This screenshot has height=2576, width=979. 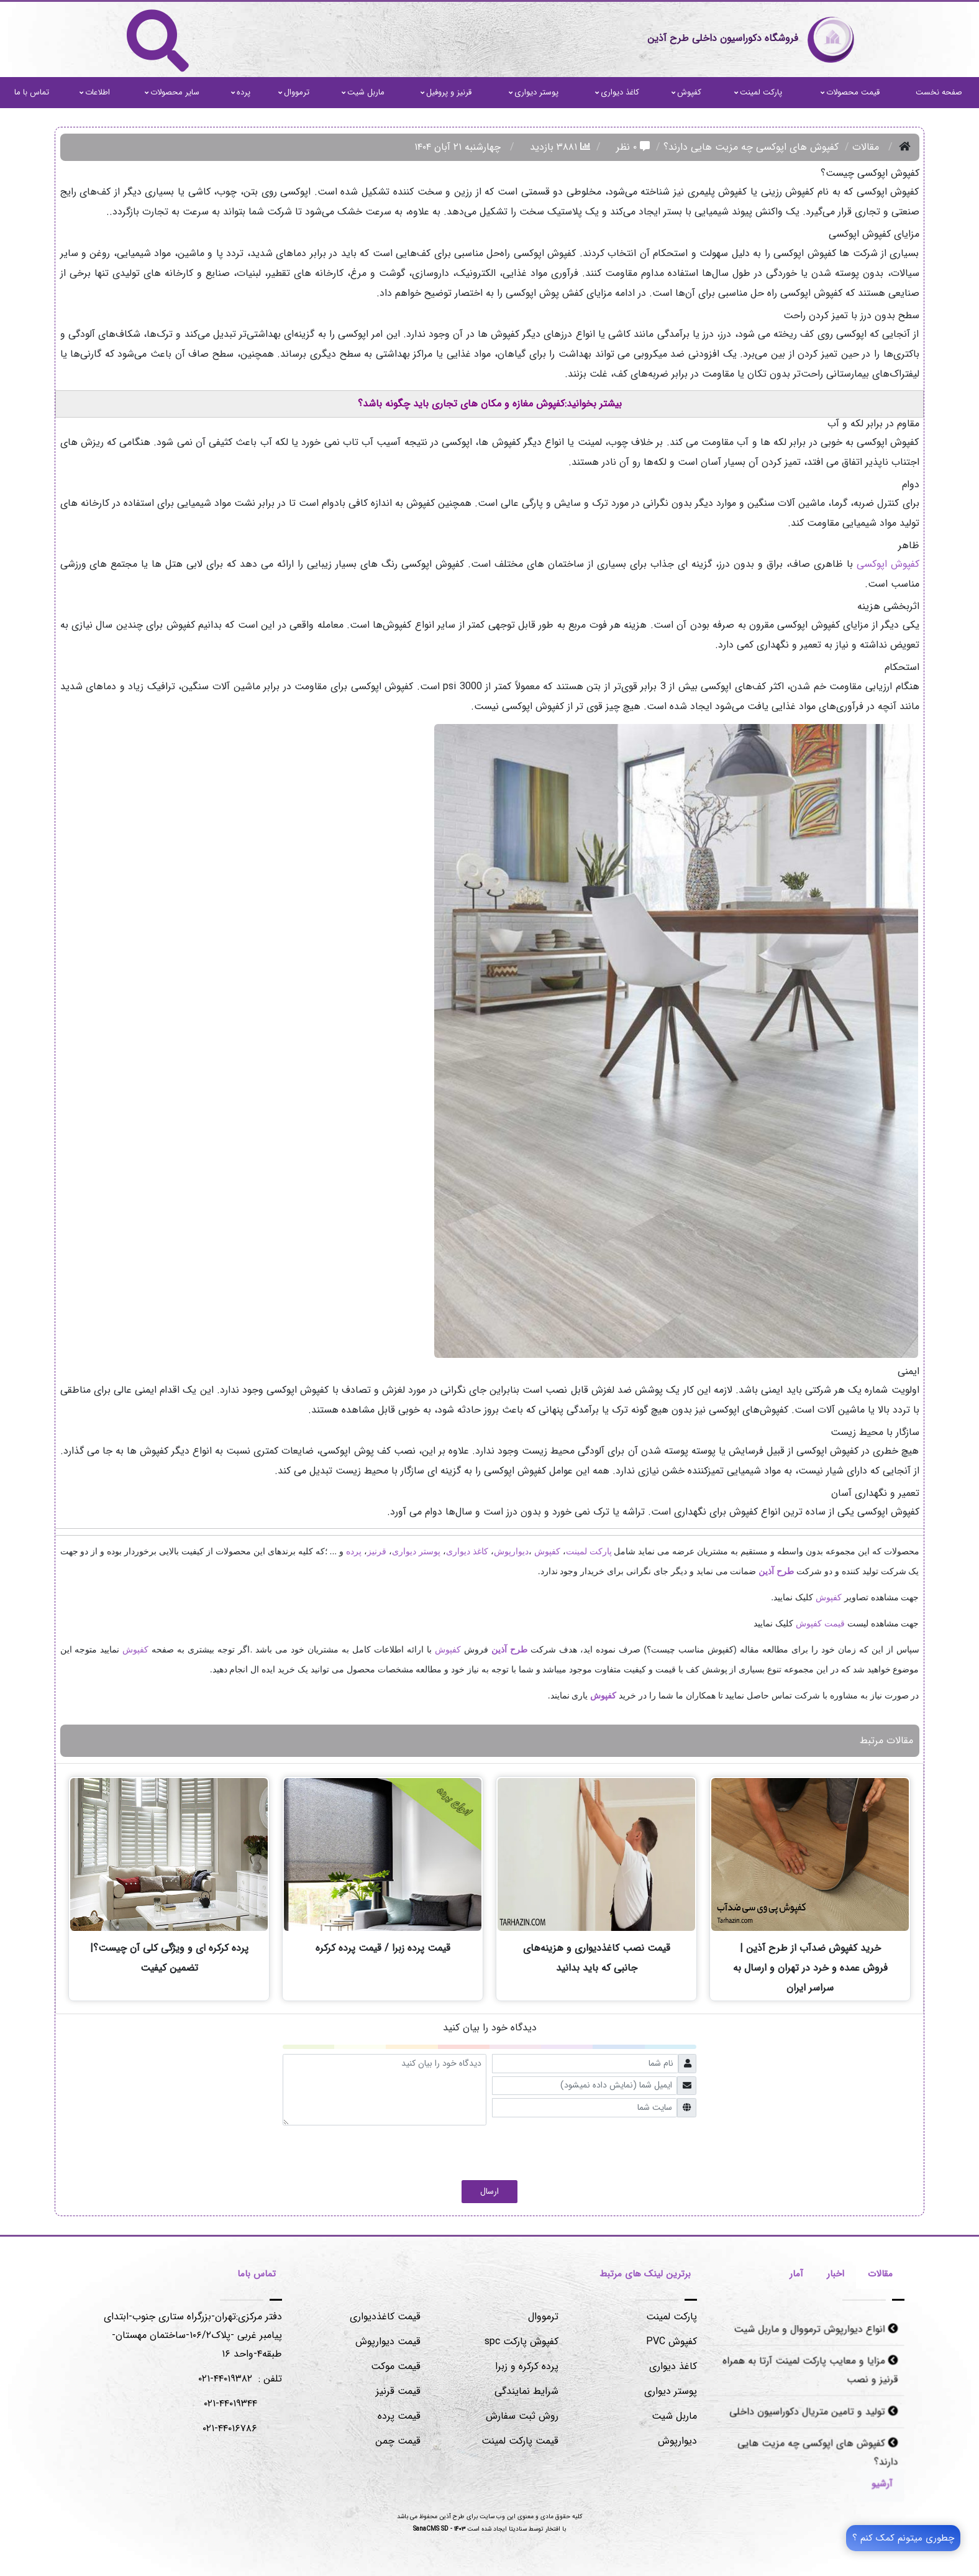 I want to click on قیمت دیوارپوش, so click(x=388, y=2341).